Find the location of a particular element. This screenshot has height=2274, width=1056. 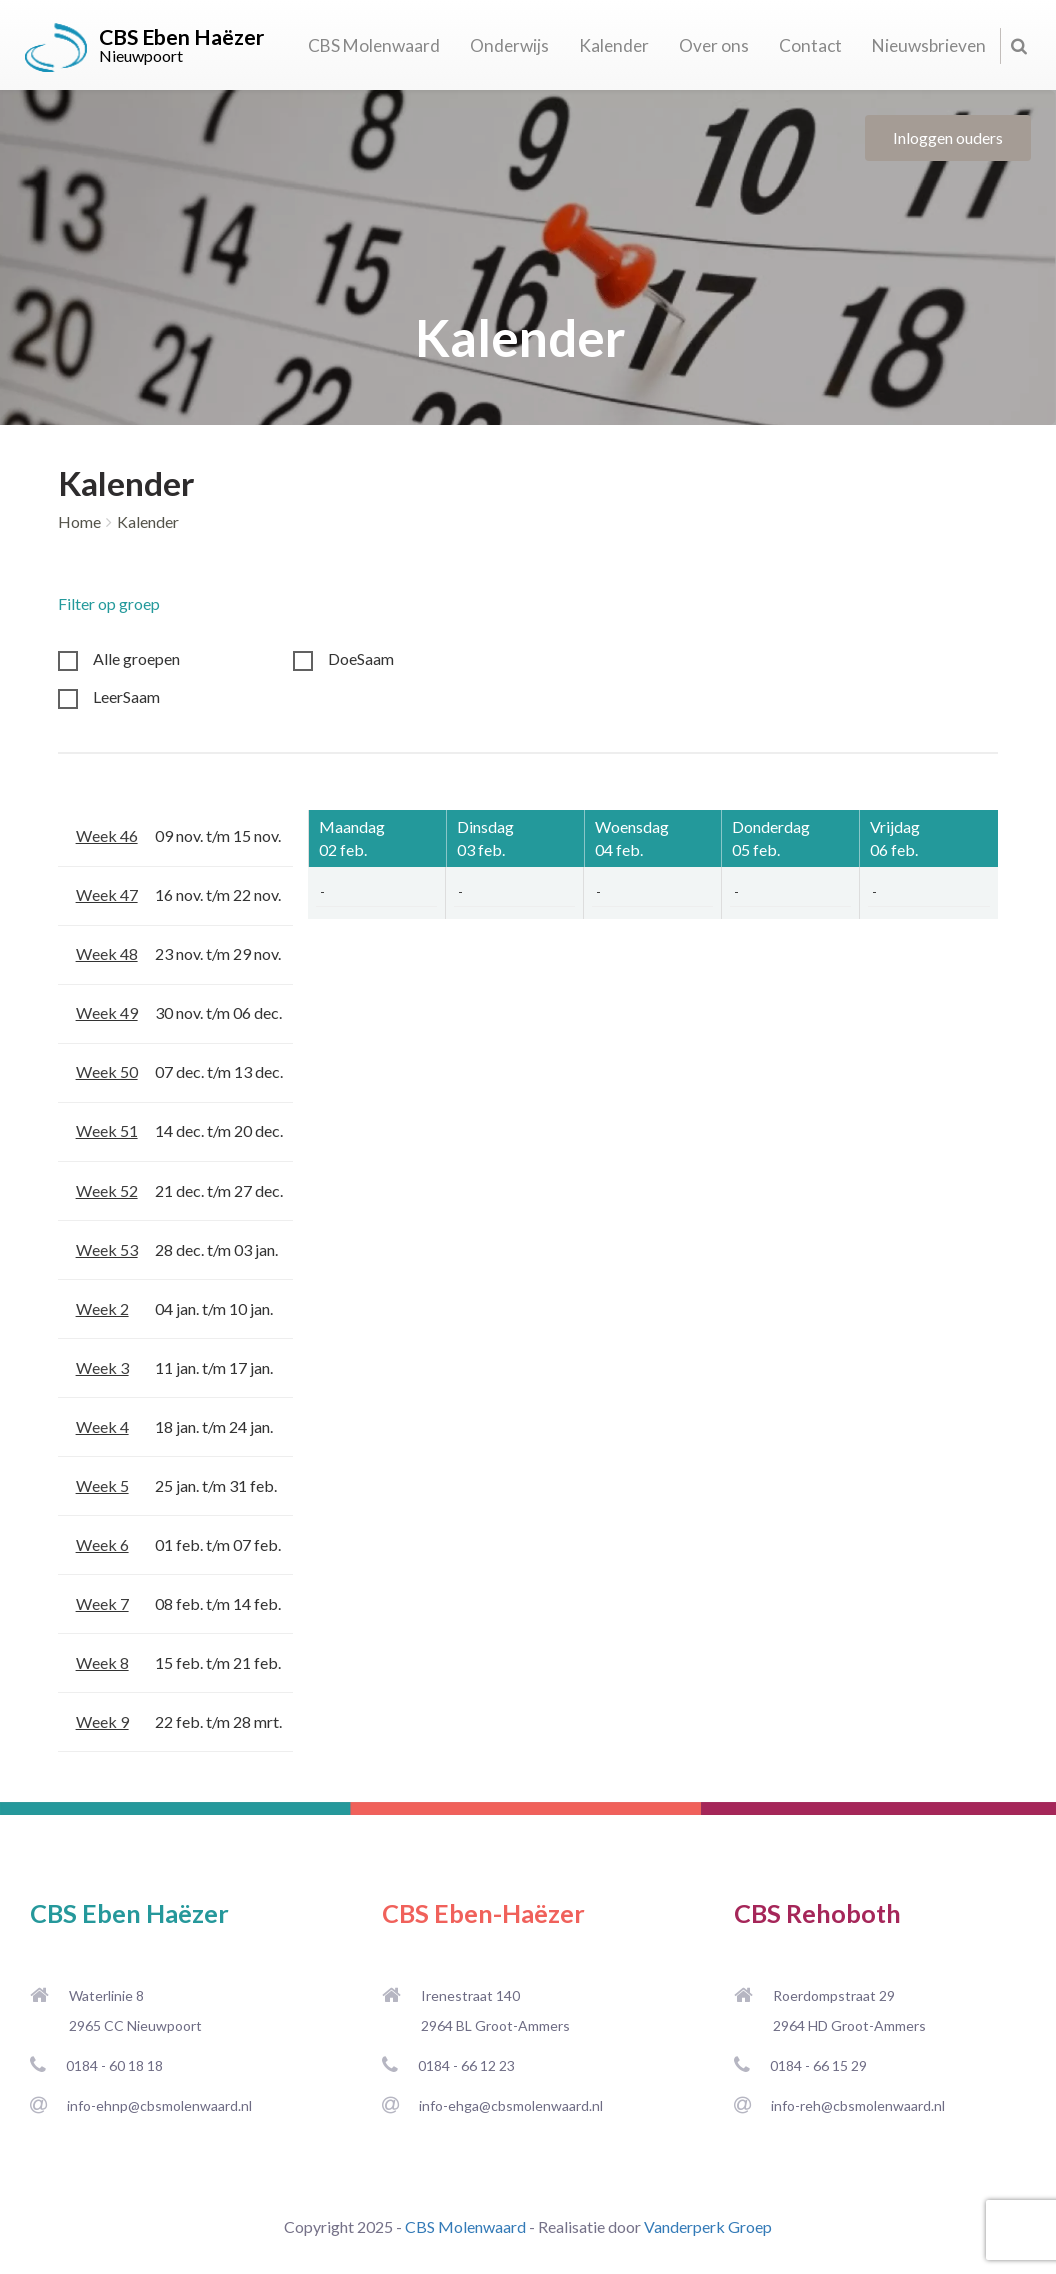

CBS Eben-Haëzer is located at coordinates (483, 1913).